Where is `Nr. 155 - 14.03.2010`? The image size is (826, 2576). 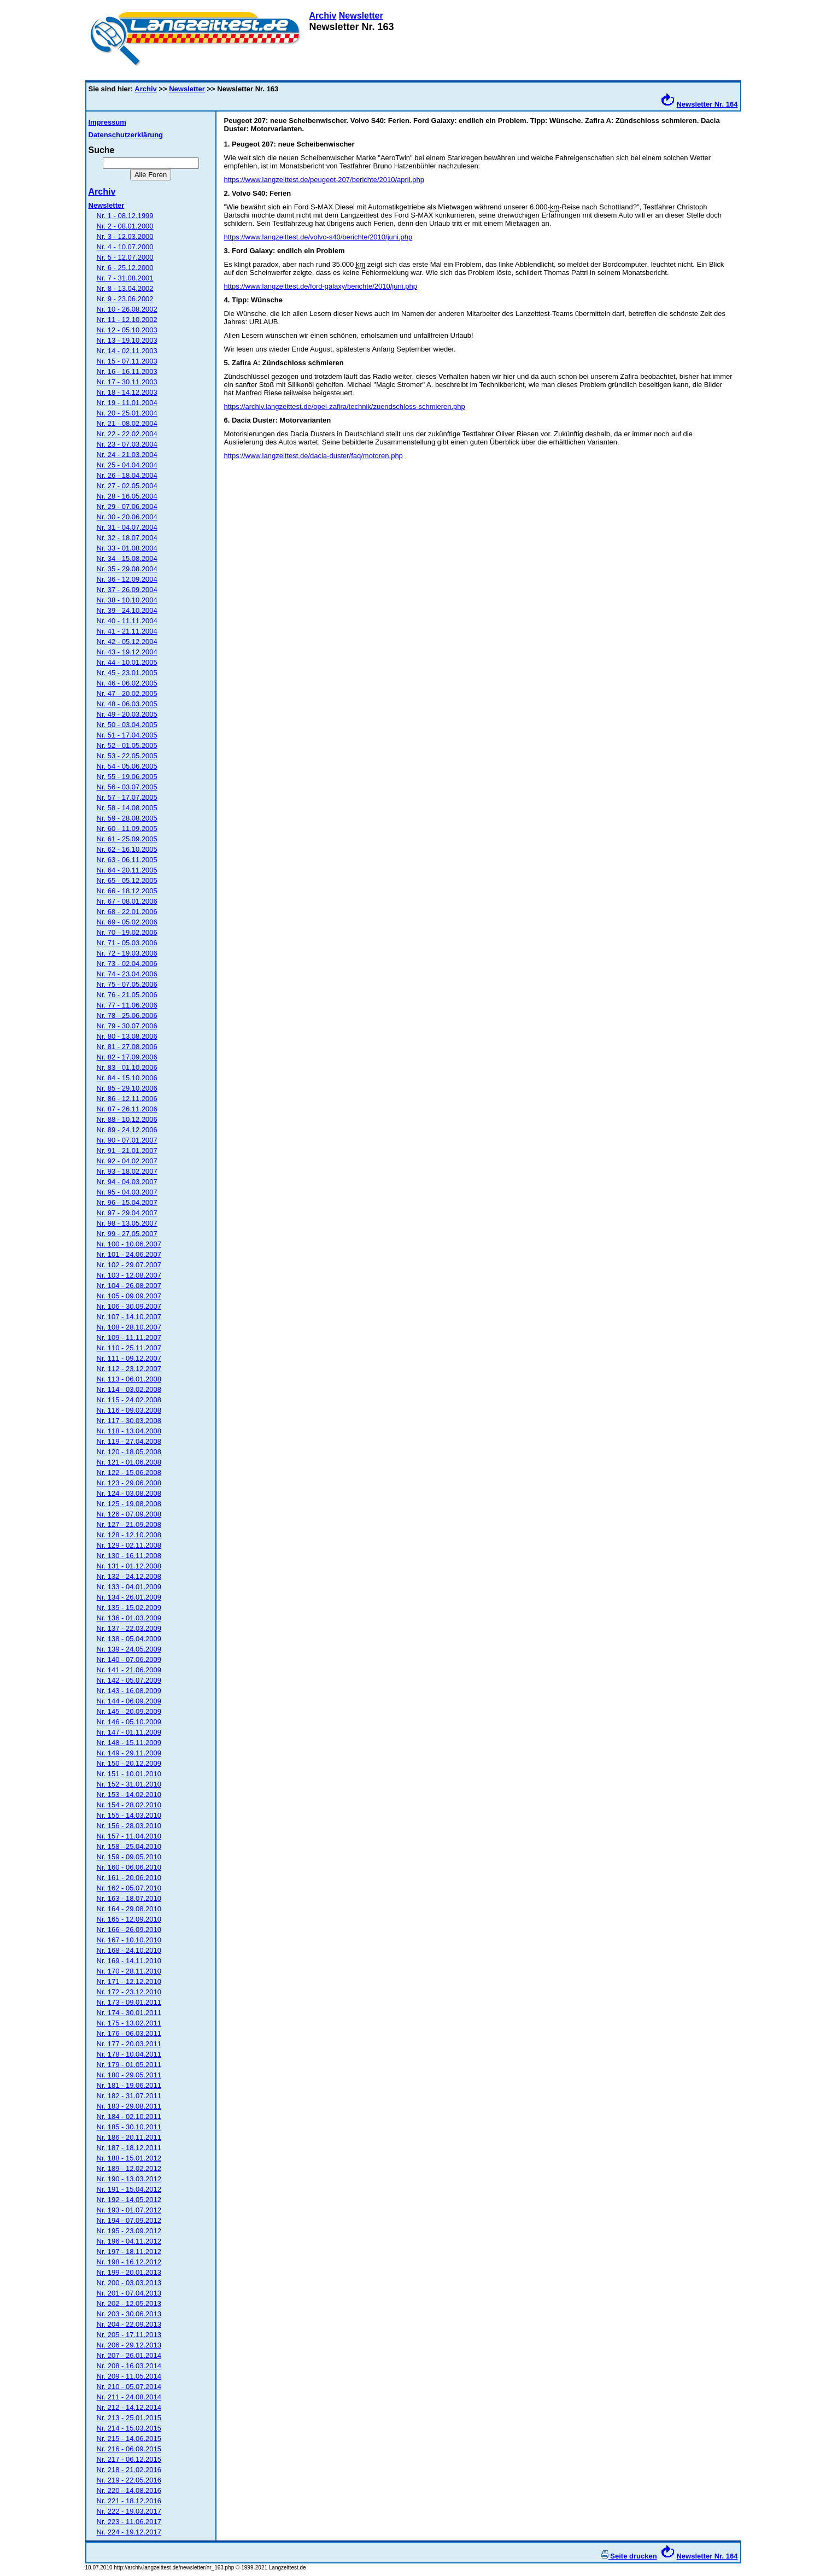 Nr. 155 - 14.03.2010 is located at coordinates (129, 1815).